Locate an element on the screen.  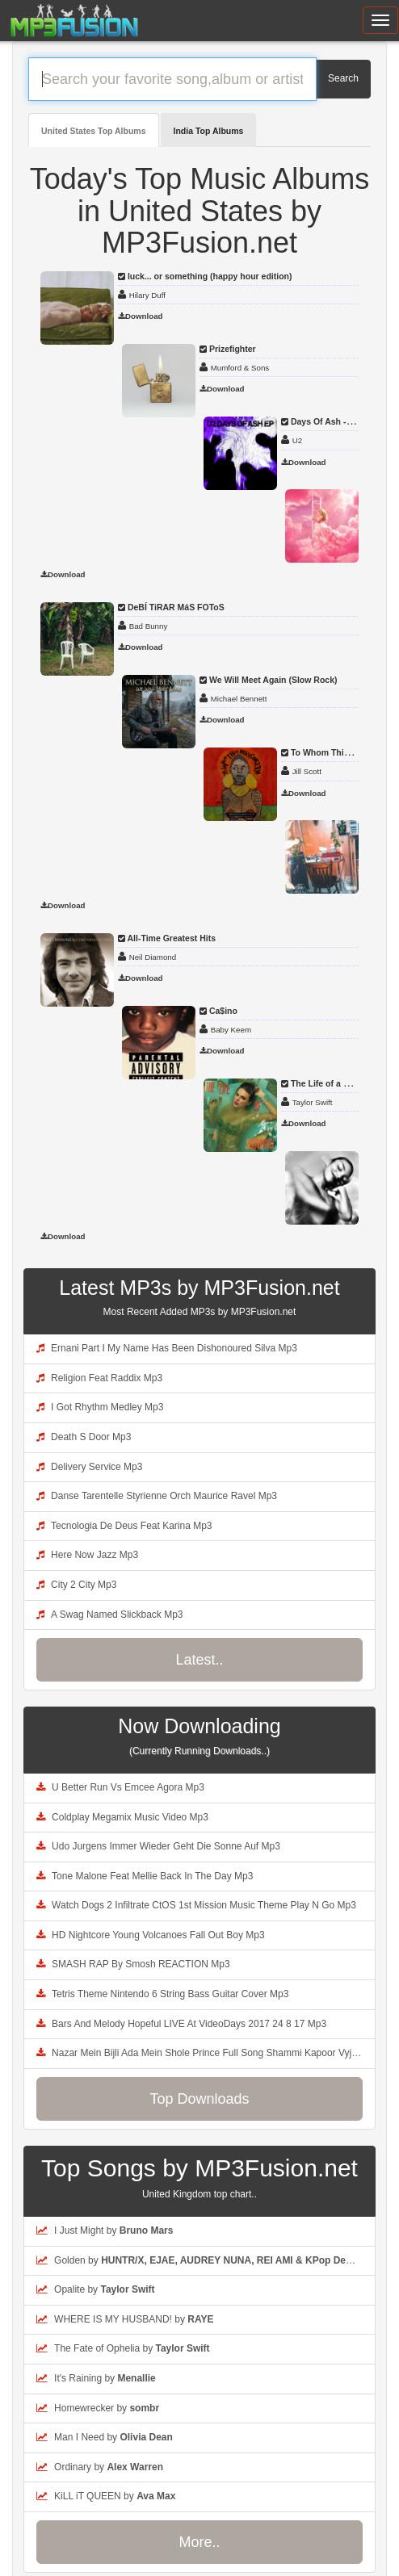
More.. is located at coordinates (199, 2542).